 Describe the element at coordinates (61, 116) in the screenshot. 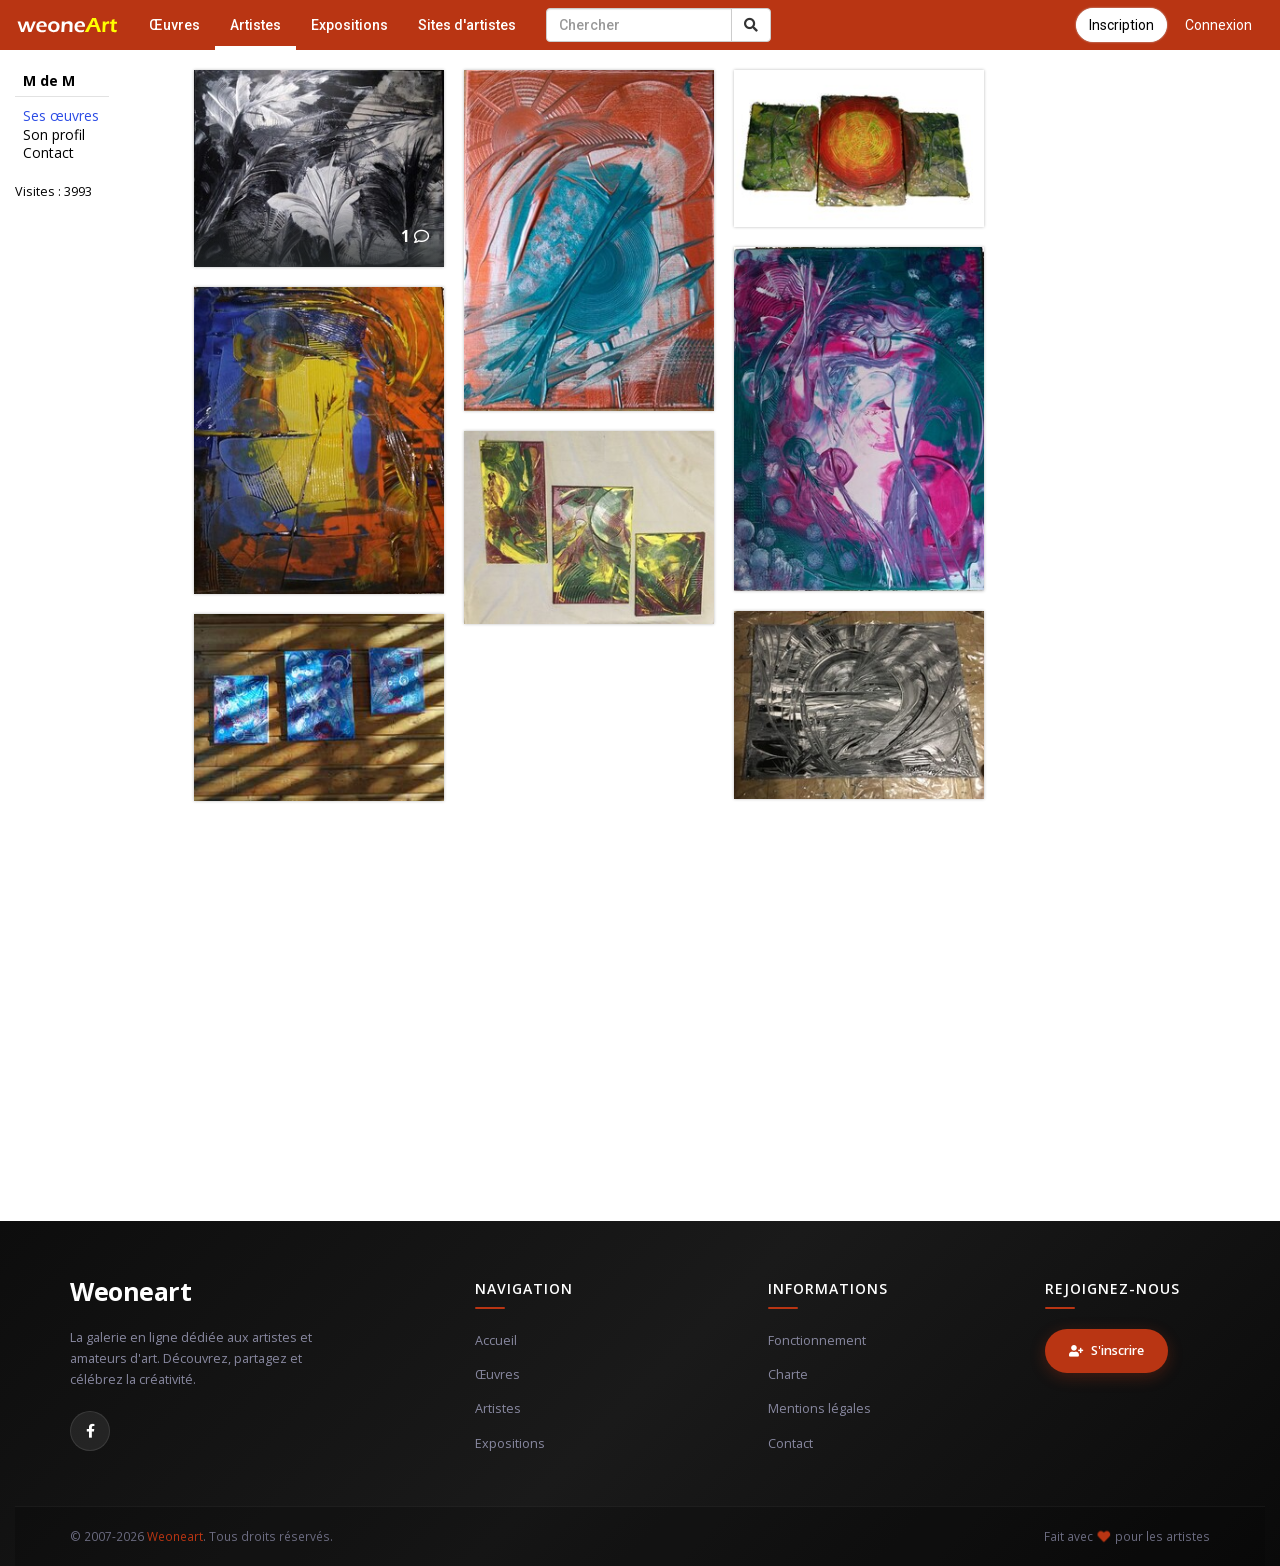

I see `Ses œuvres` at that location.